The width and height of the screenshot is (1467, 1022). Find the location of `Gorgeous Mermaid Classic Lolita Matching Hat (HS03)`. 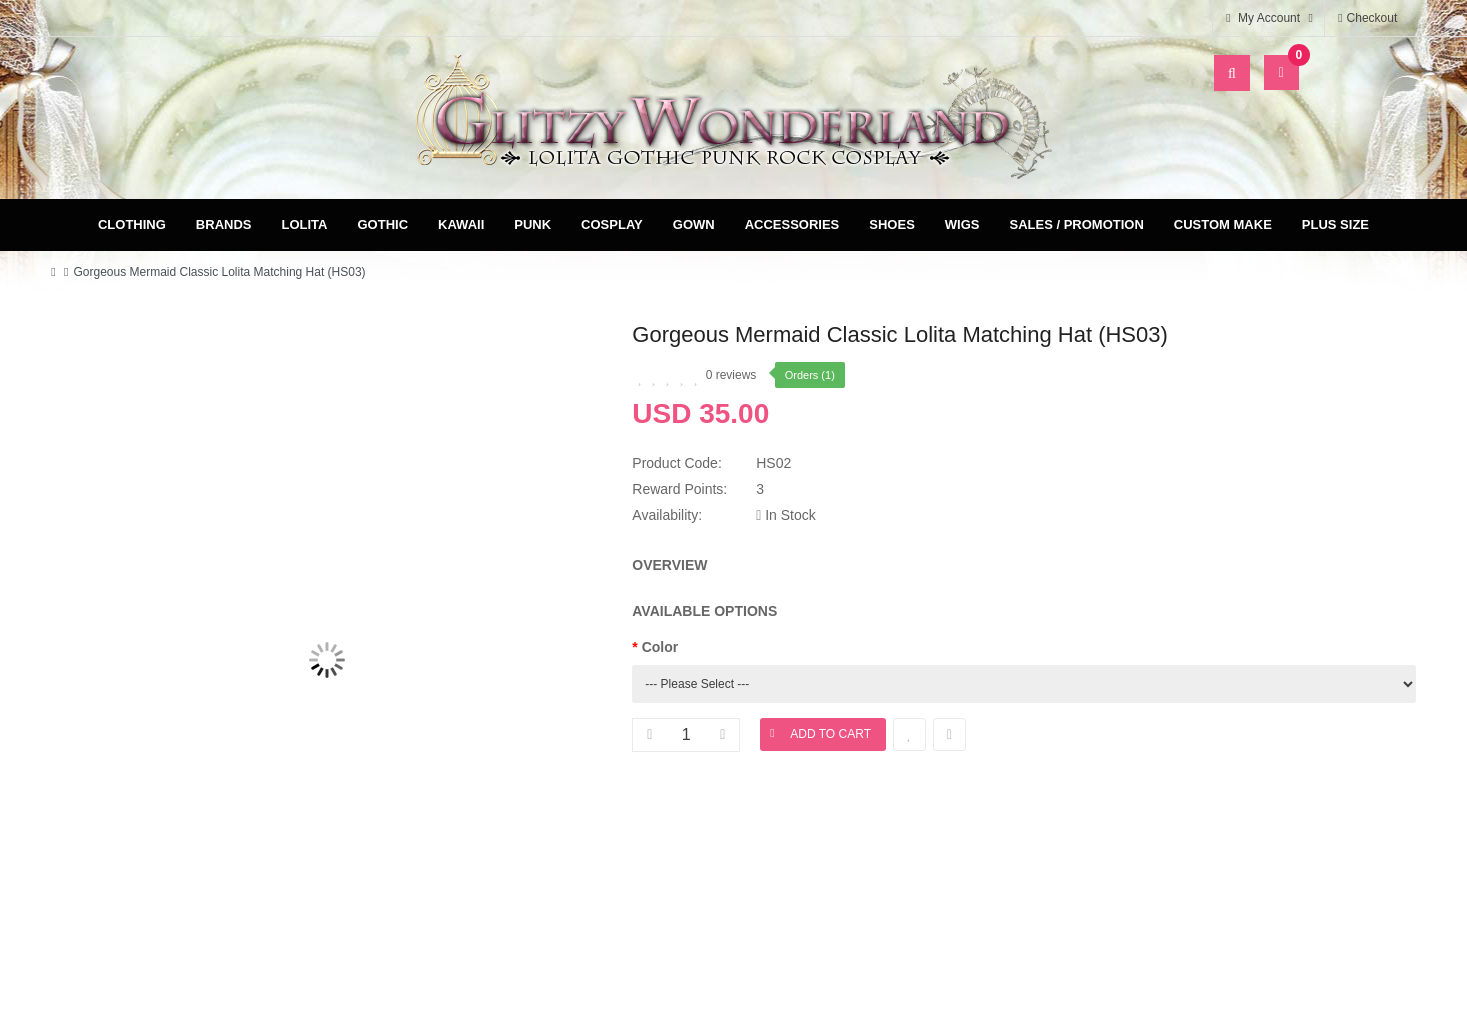

Gorgeous Mermaid Classic Lolita Matching Hat (HS03) is located at coordinates (219, 272).